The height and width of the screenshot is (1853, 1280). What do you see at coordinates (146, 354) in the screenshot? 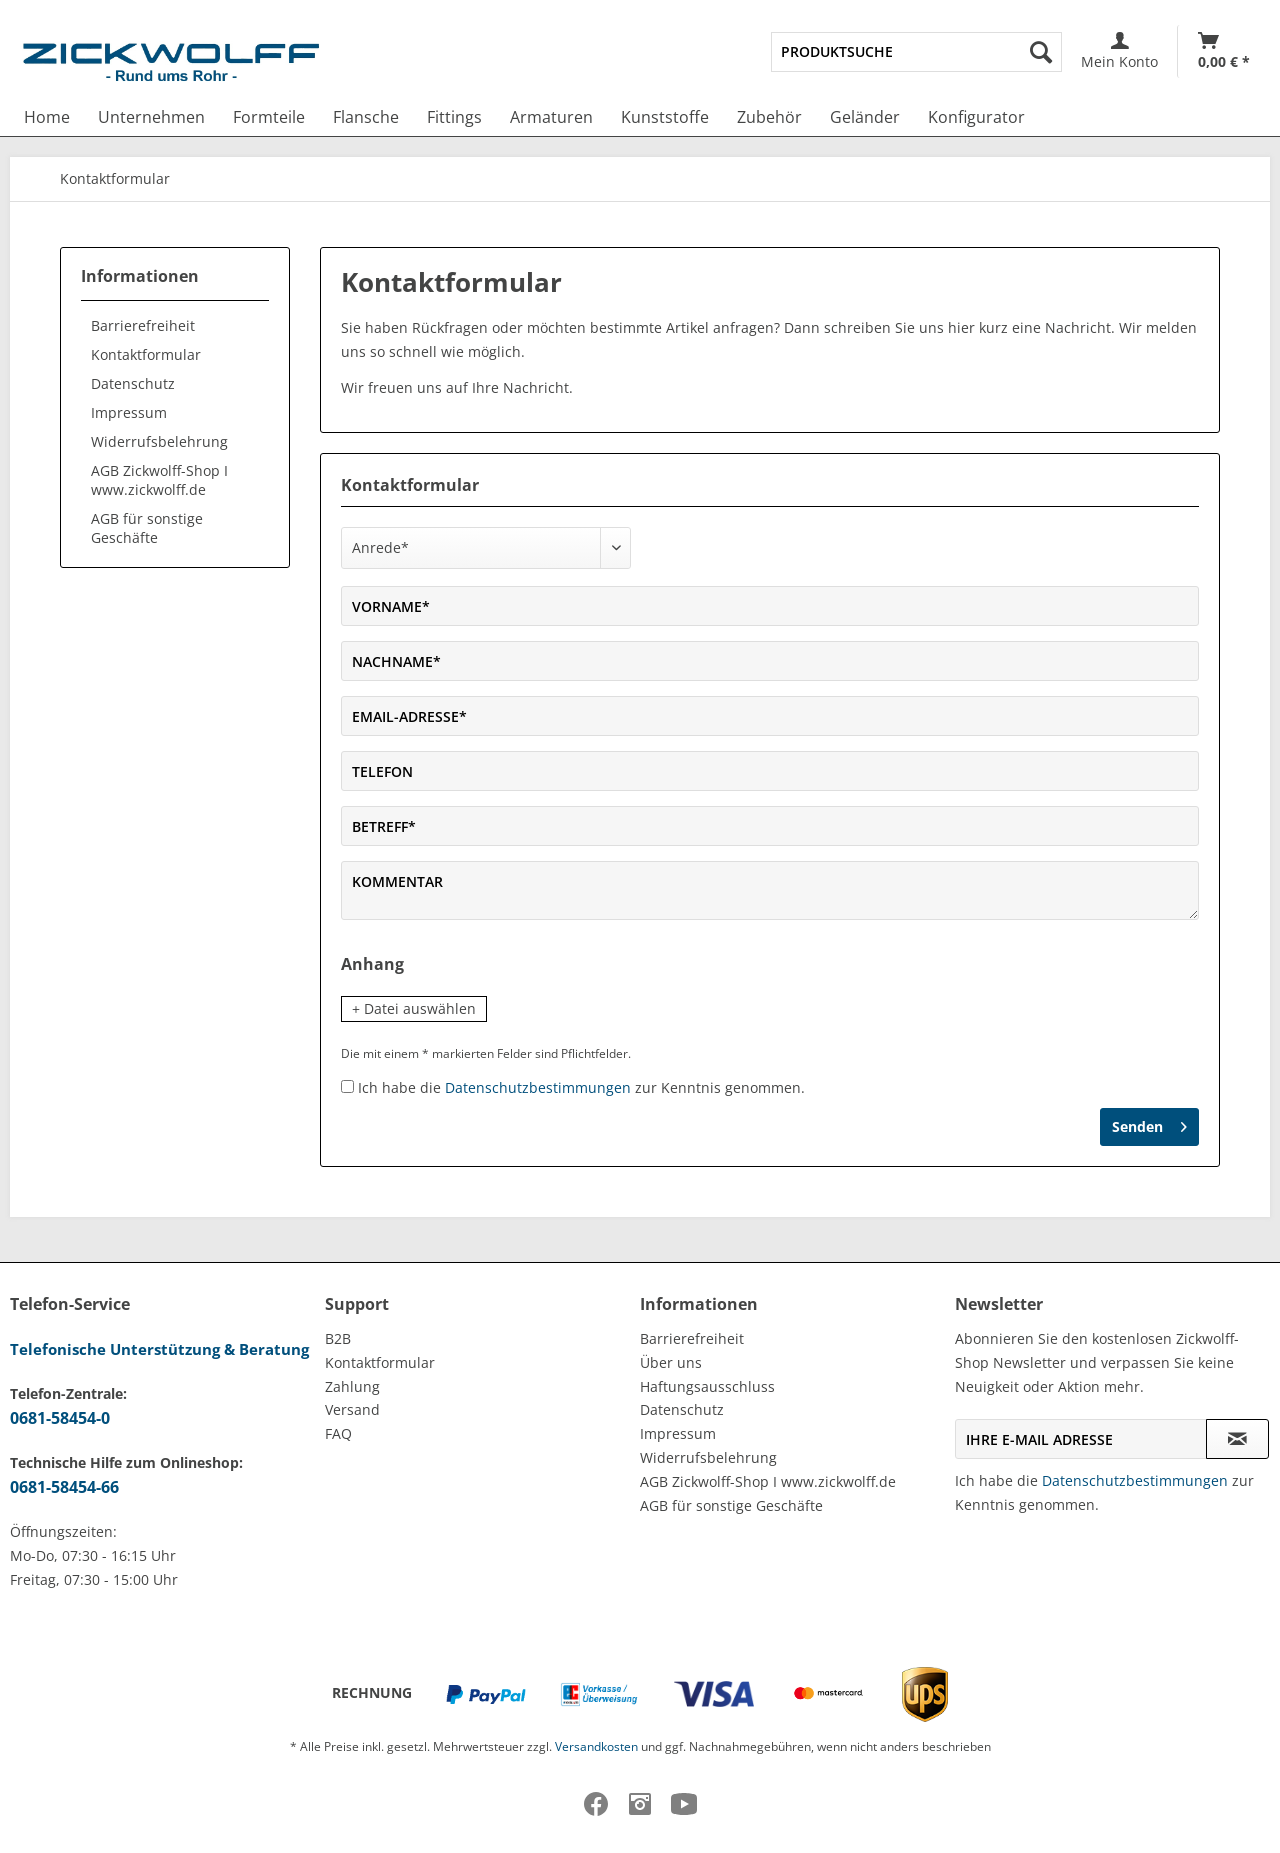
I see `Kontaktformular` at bounding box center [146, 354].